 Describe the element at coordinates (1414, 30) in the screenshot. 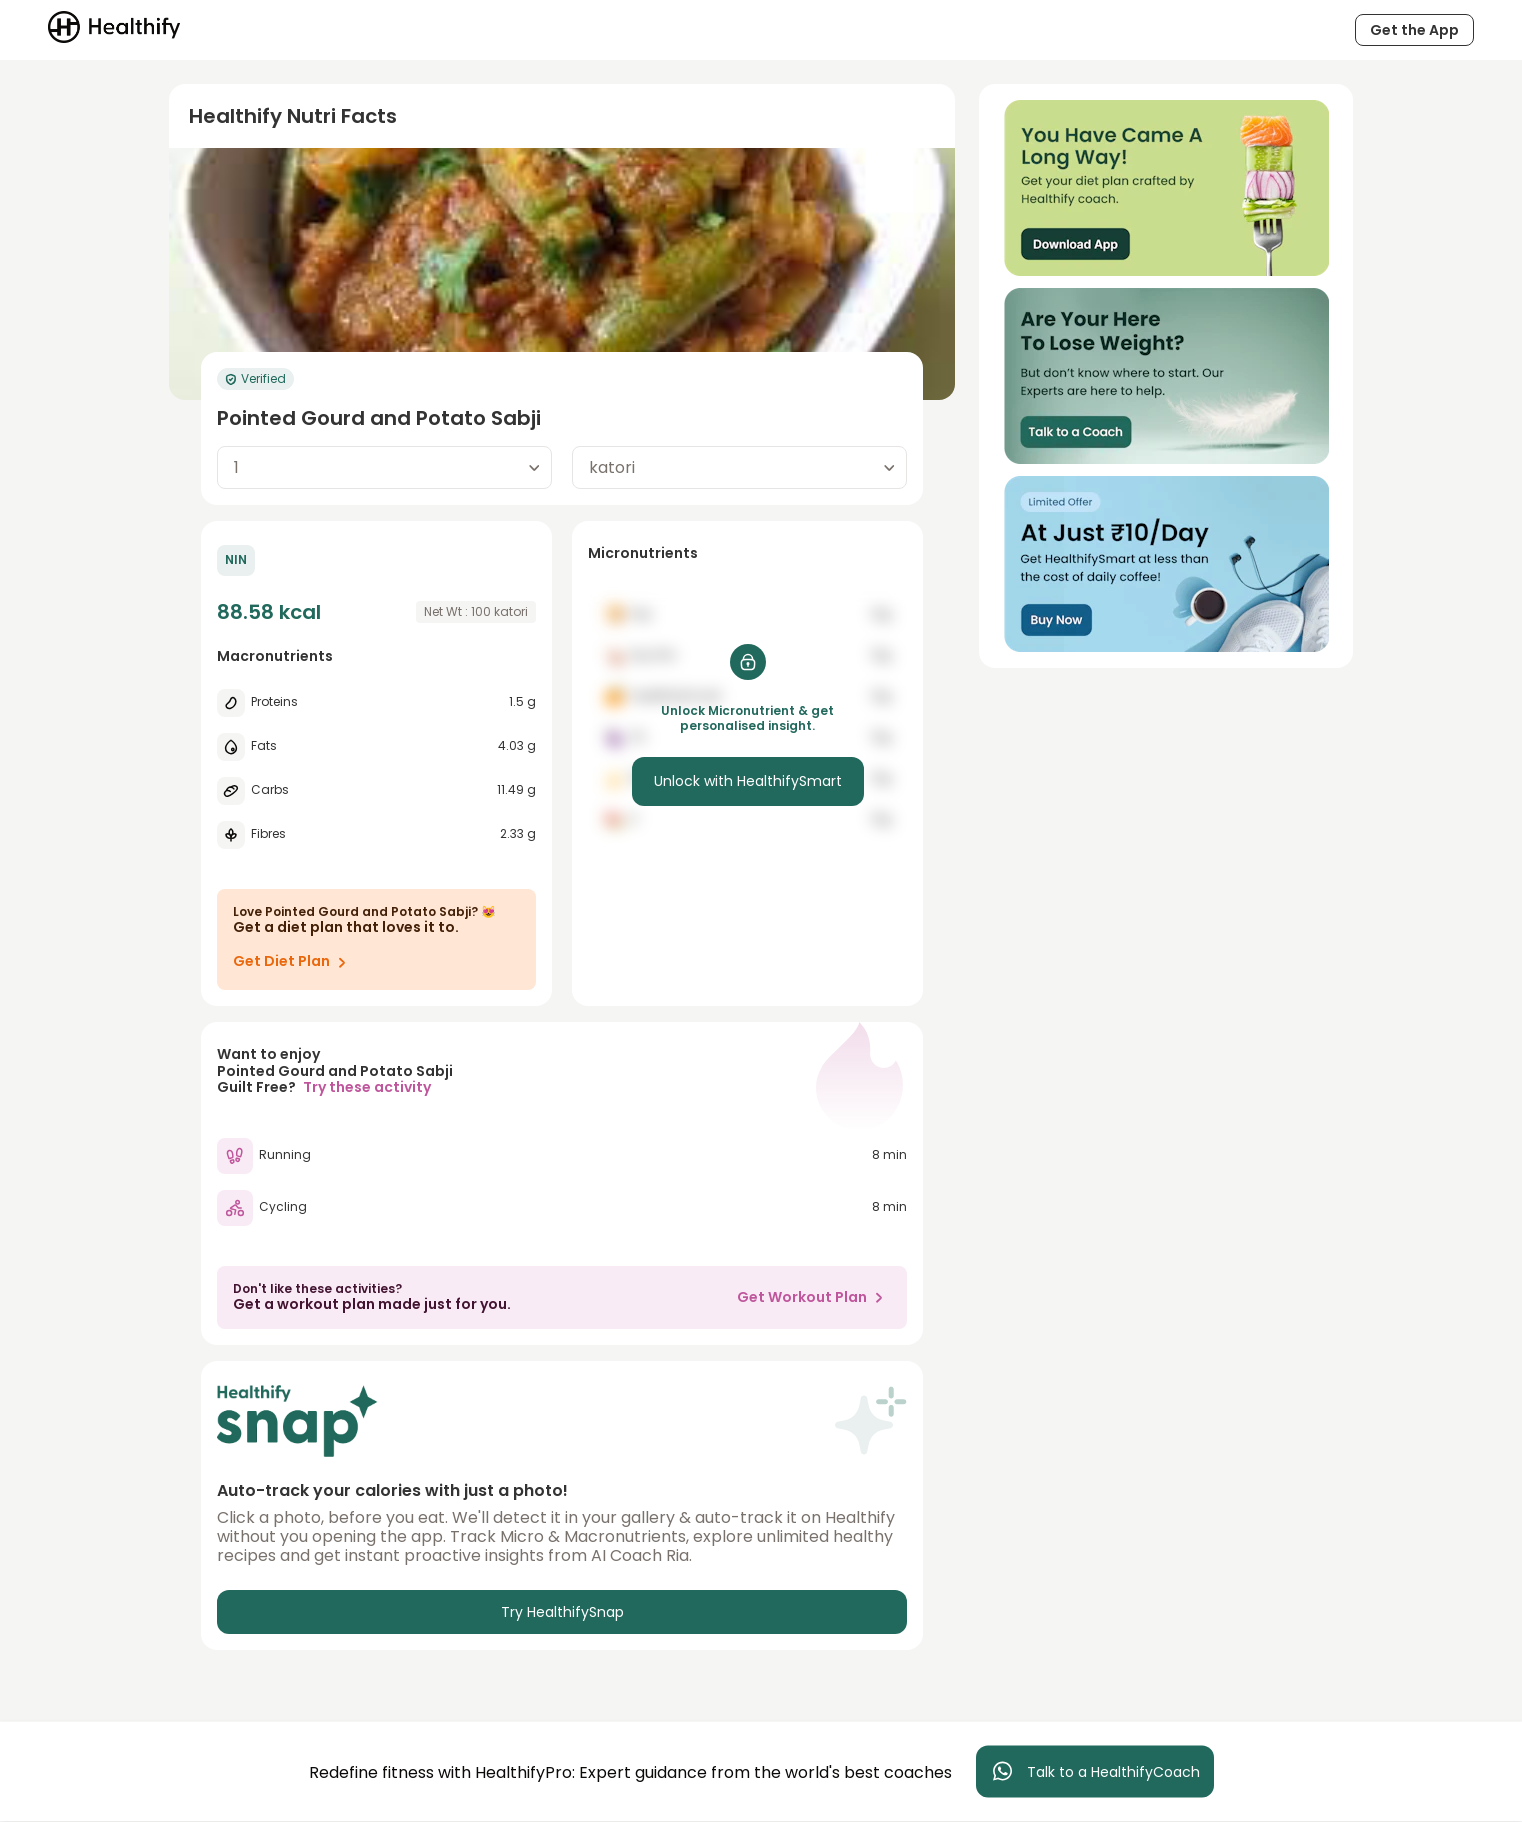

I see `Get the App` at that location.